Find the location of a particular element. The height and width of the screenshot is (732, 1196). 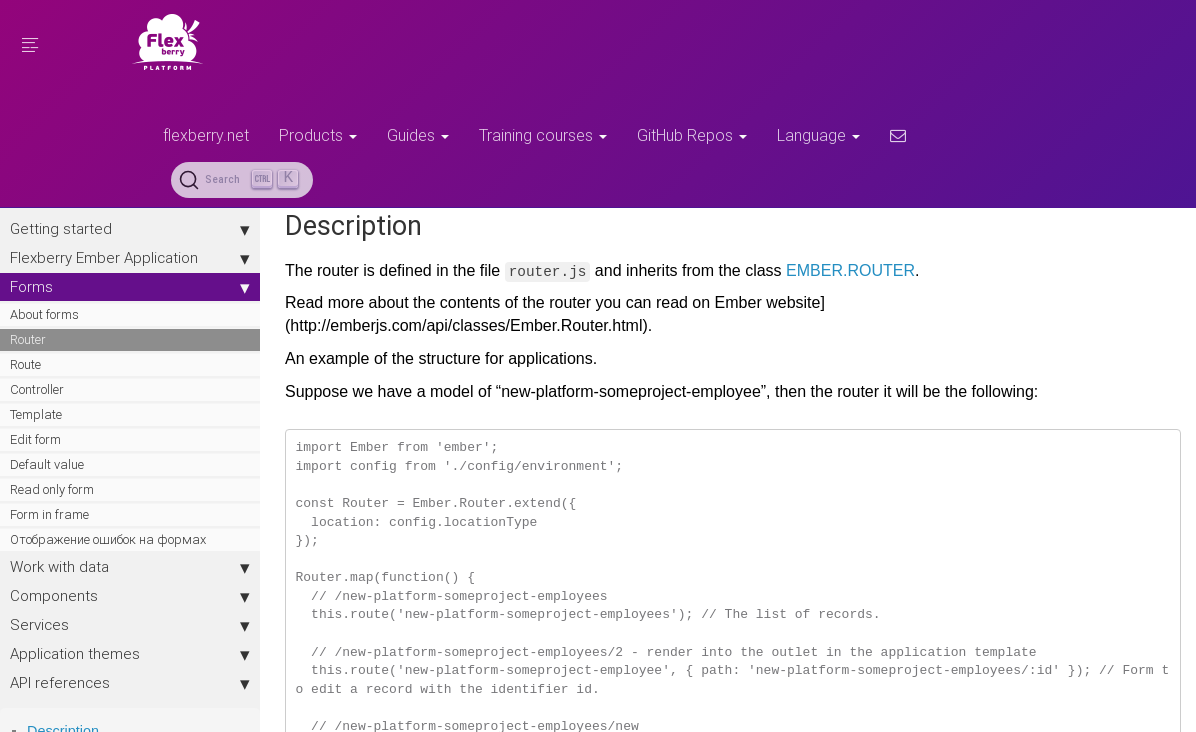

GitHub Repos is located at coordinates (692, 135).